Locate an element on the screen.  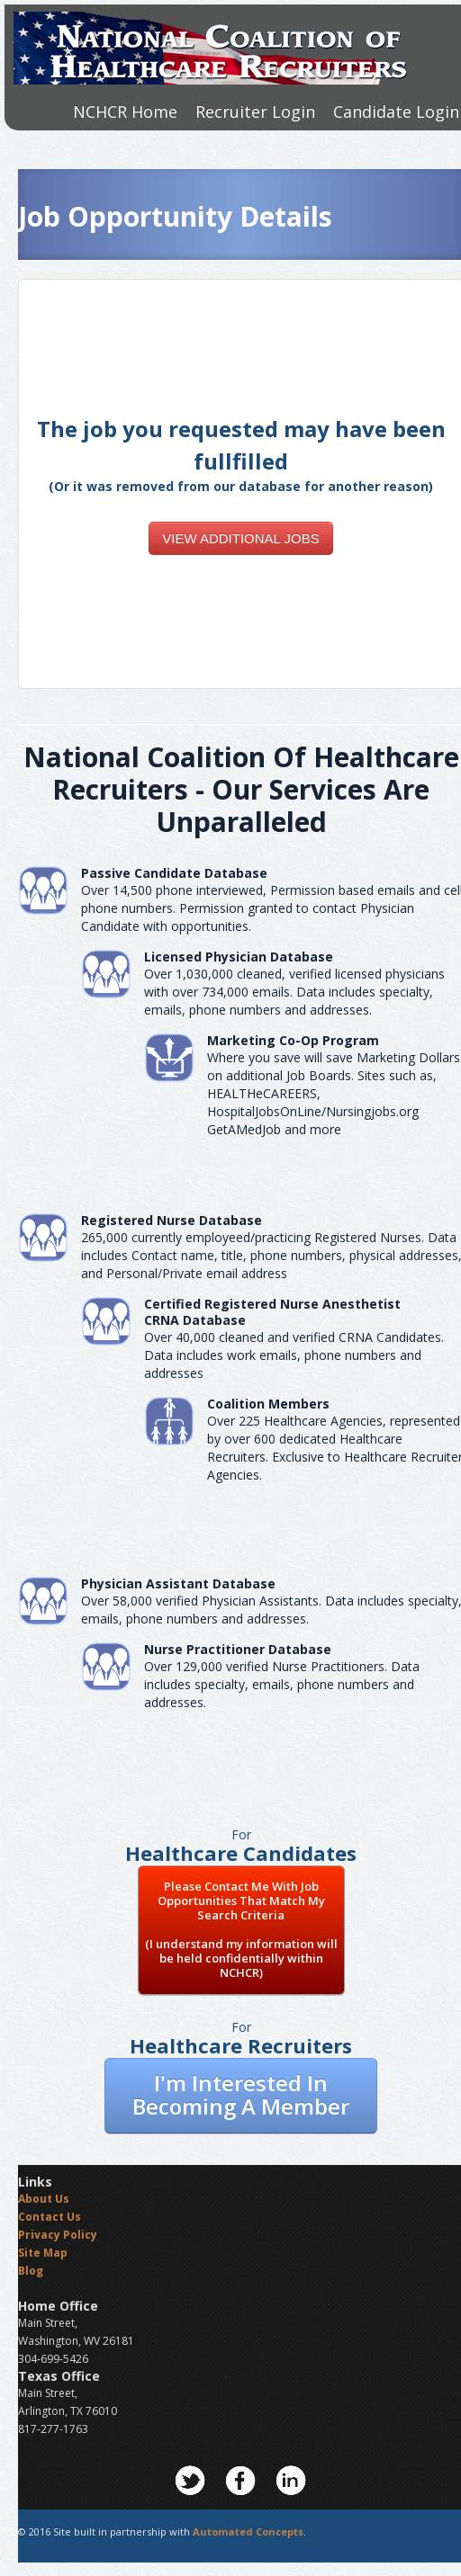
Over 129,000 verified Nurse Practitioners. Data includes specialty, emails, phone numbers and addresses. is located at coordinates (282, 1684).